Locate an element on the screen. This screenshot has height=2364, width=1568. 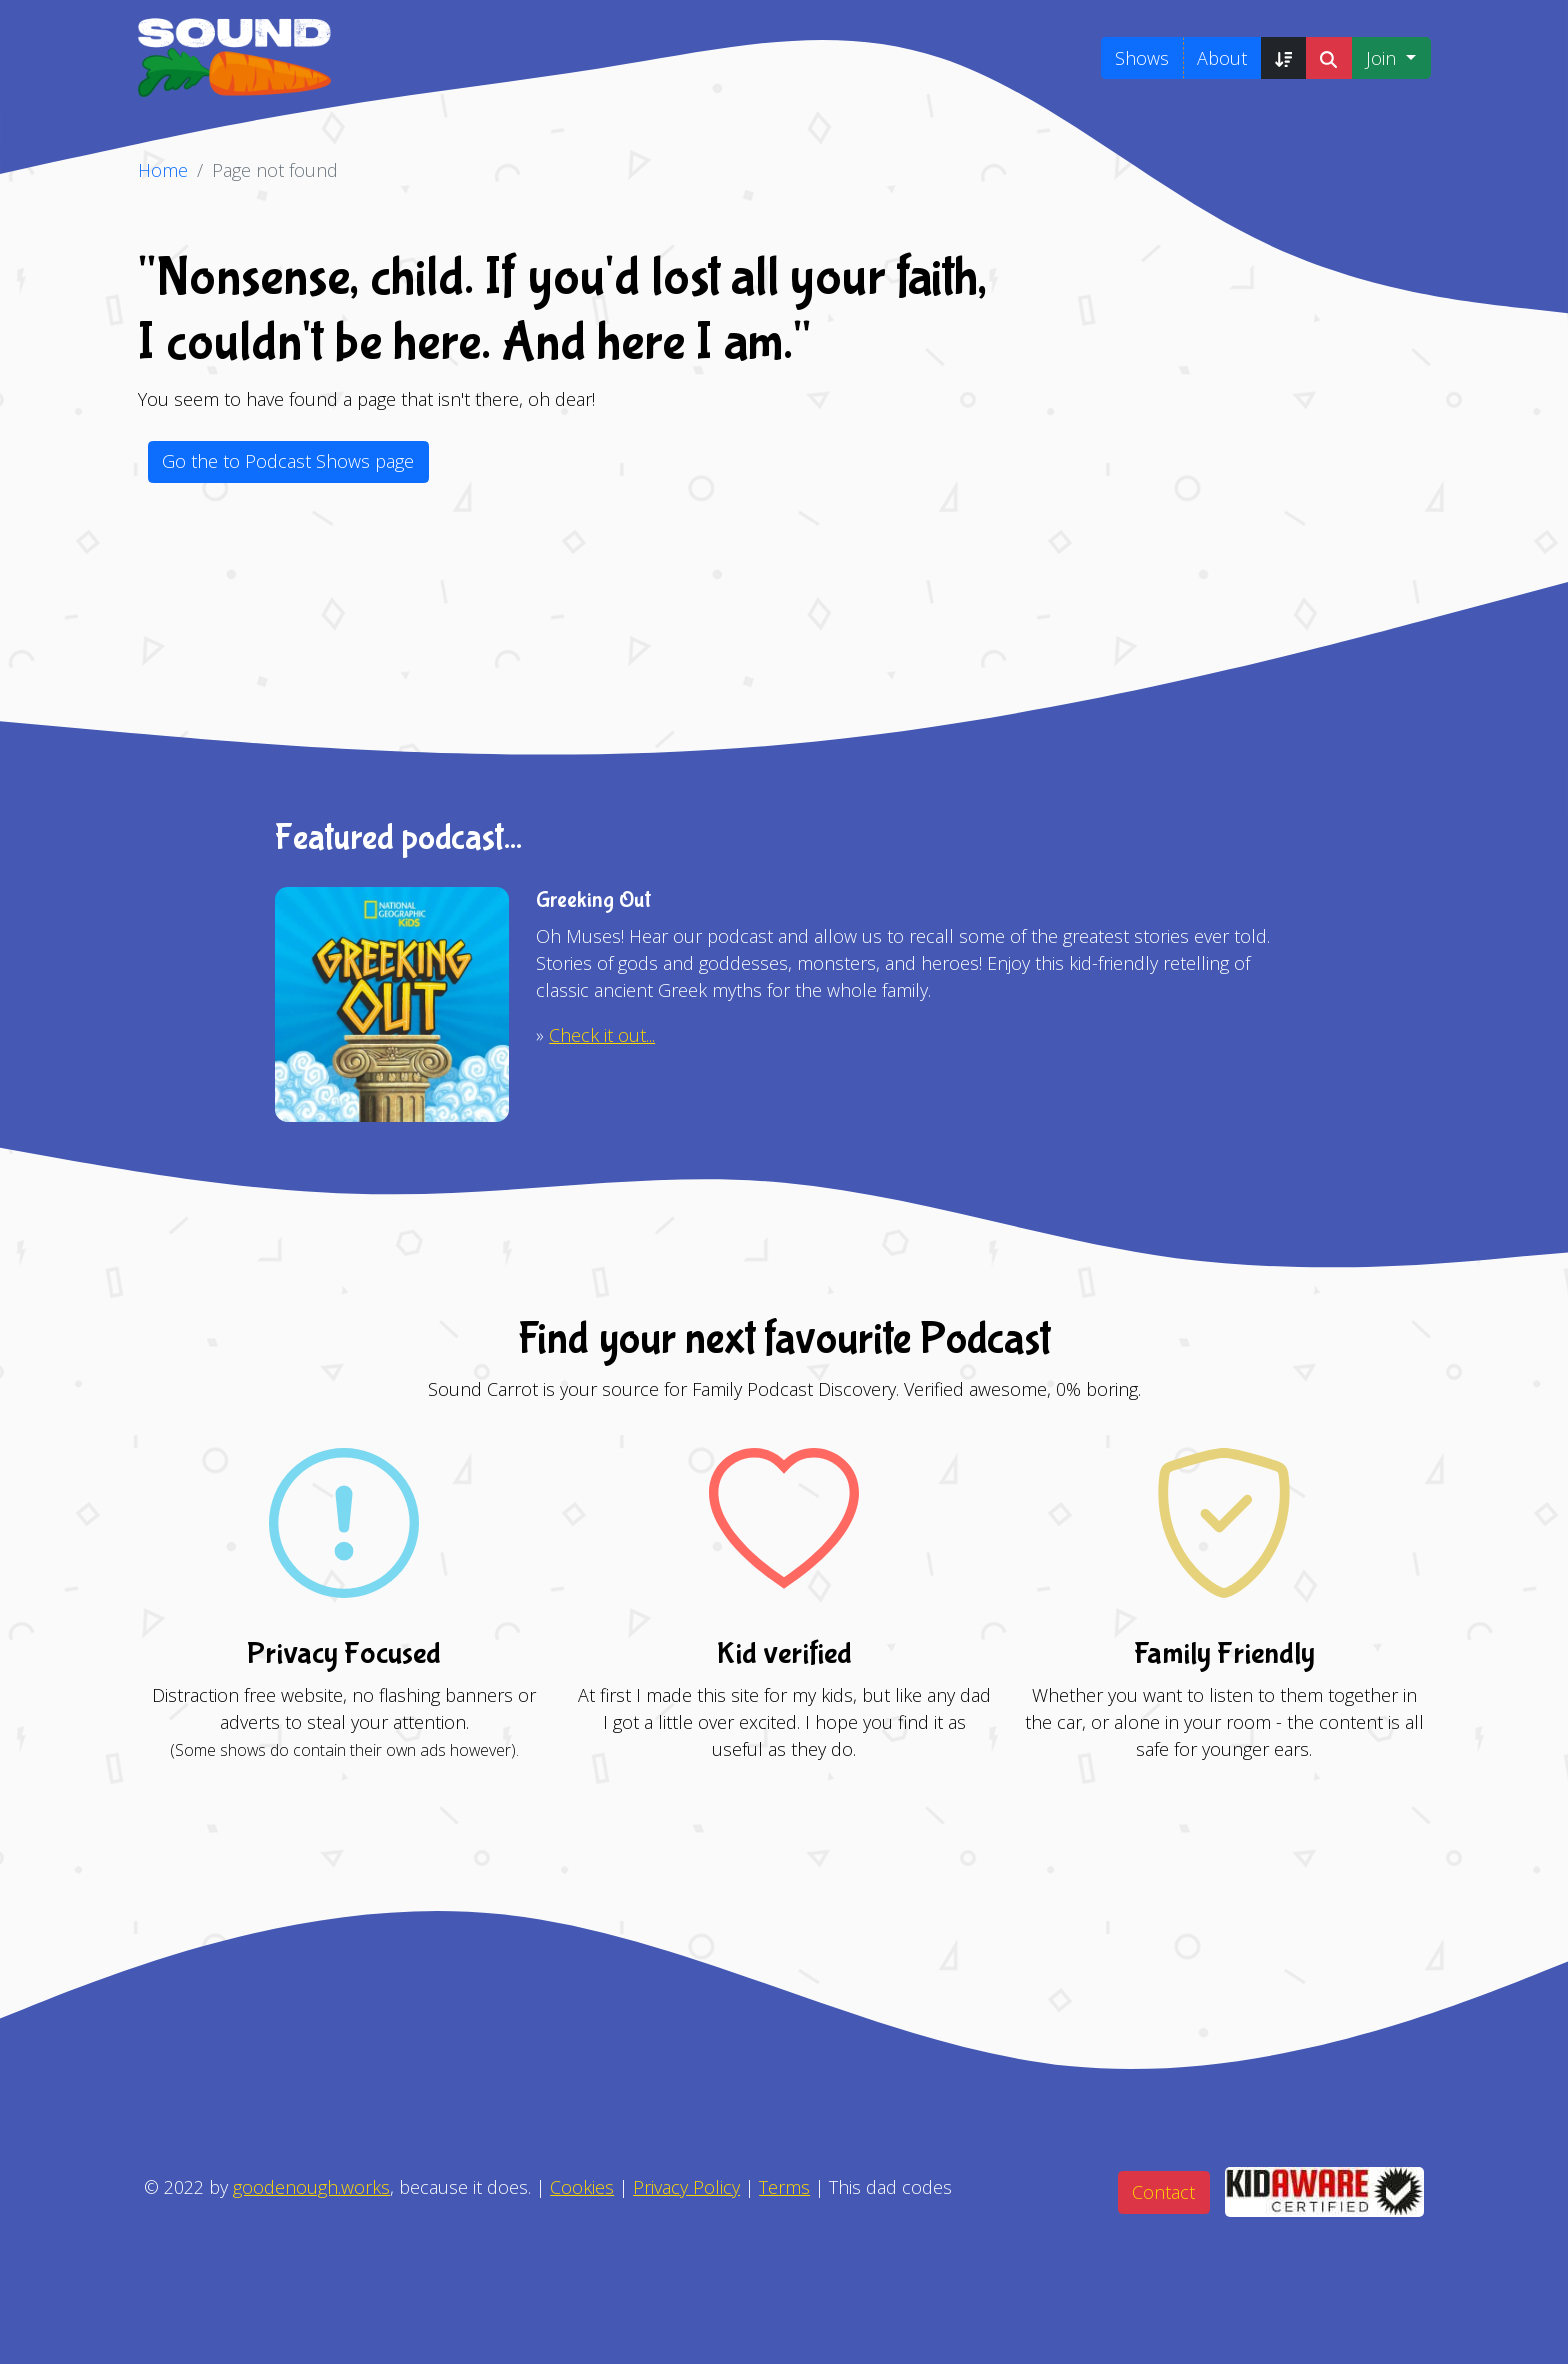
Shows is located at coordinates (1142, 58).